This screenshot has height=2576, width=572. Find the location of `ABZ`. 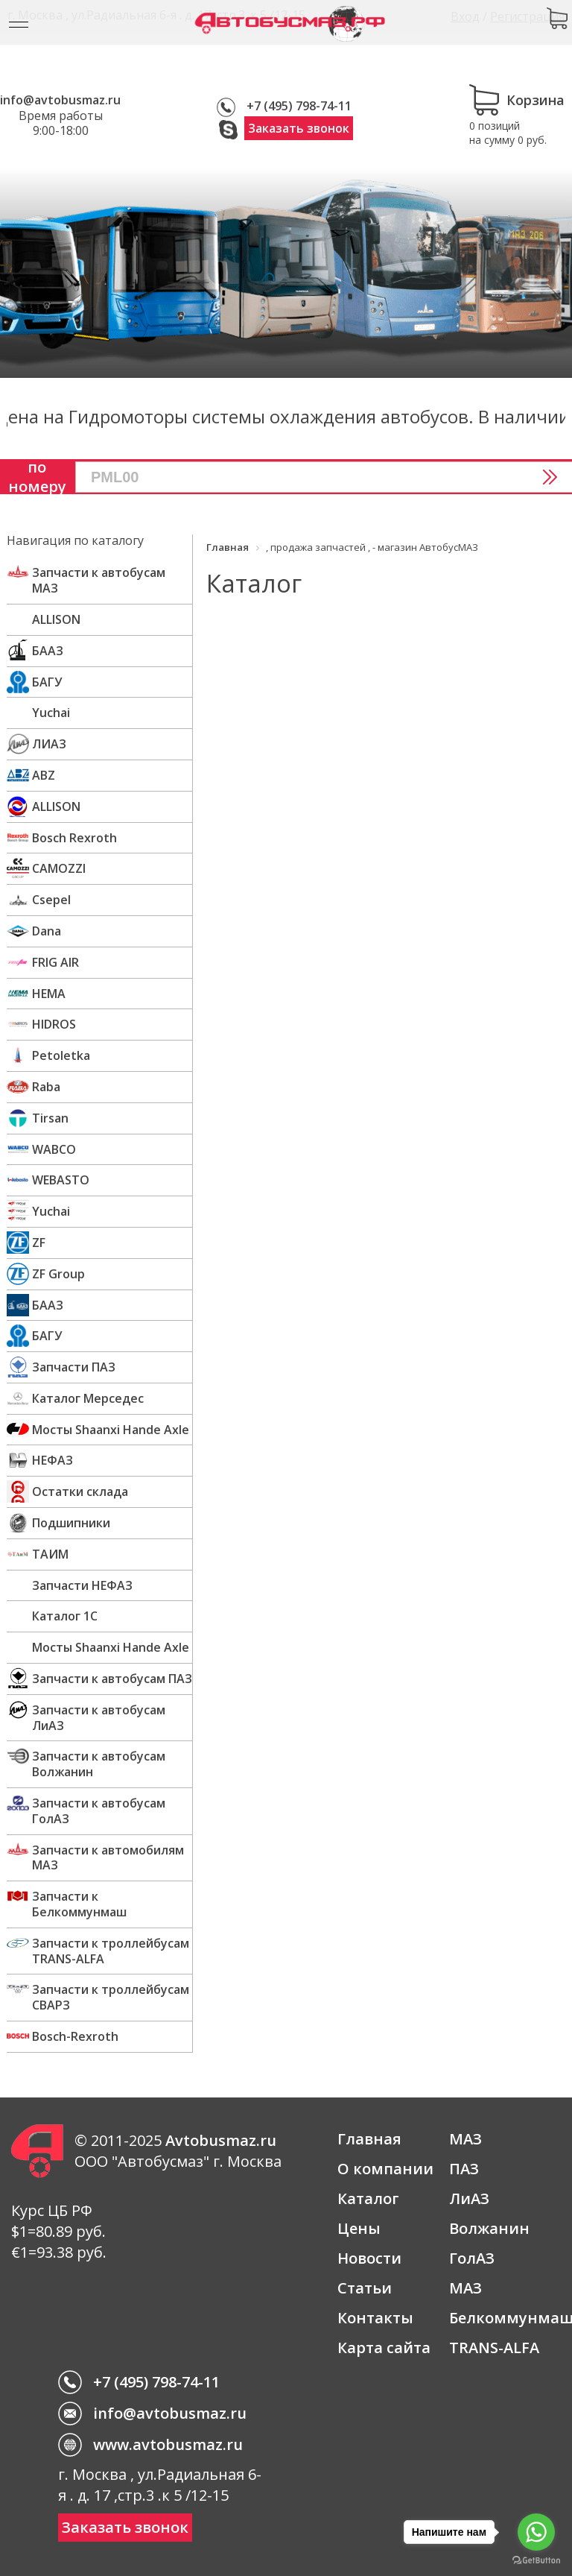

ABZ is located at coordinates (43, 775).